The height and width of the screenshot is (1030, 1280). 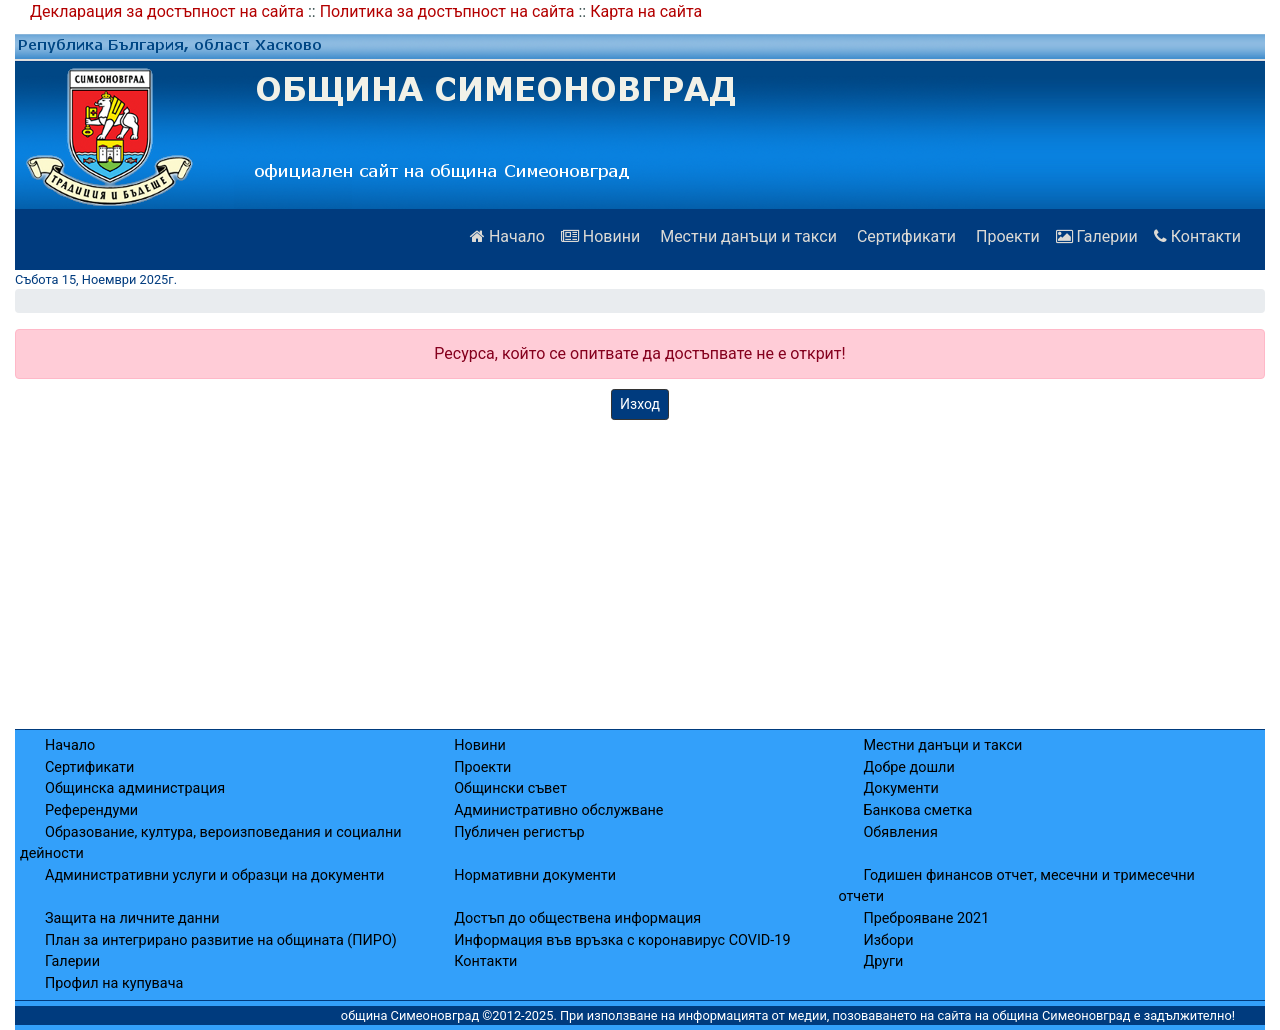 I want to click on Защита на личните данни, so click(x=132, y=918).